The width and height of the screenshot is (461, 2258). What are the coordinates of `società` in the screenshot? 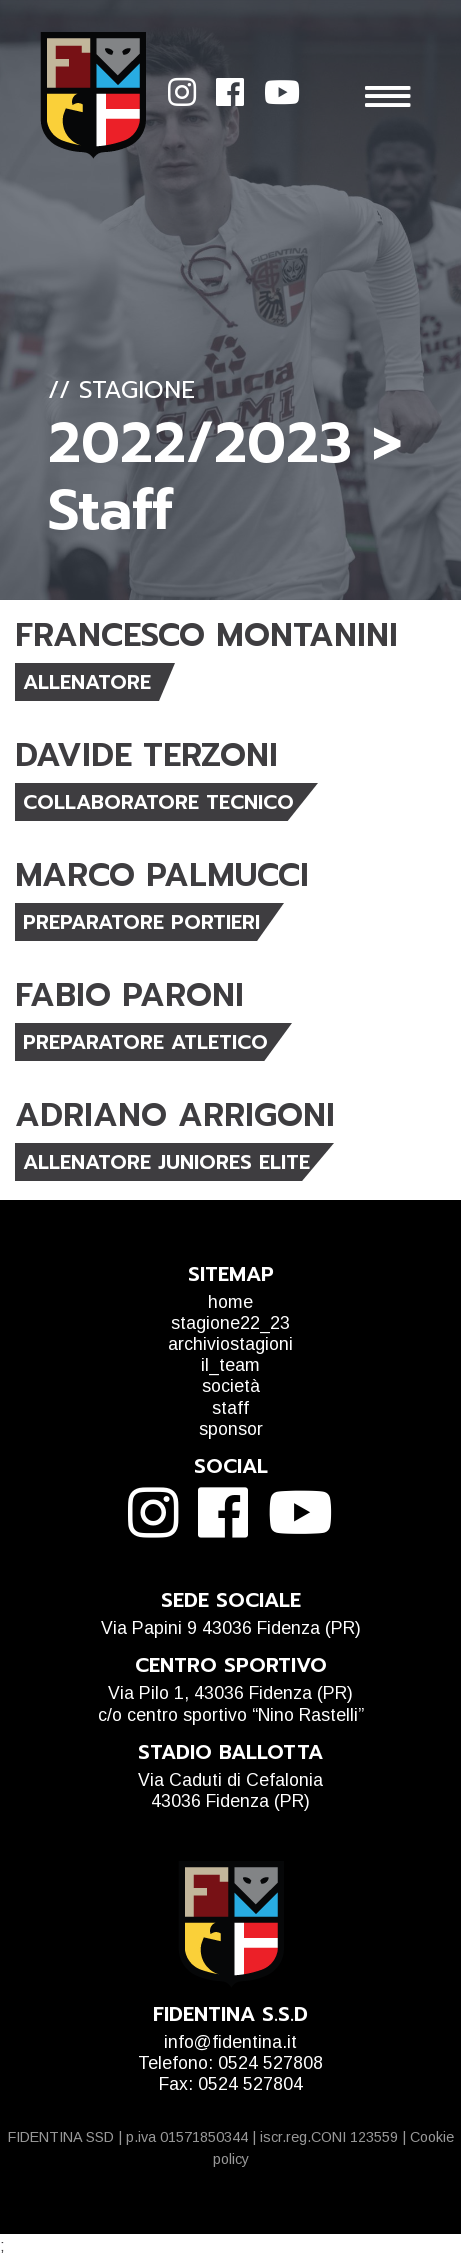 It's located at (231, 1386).